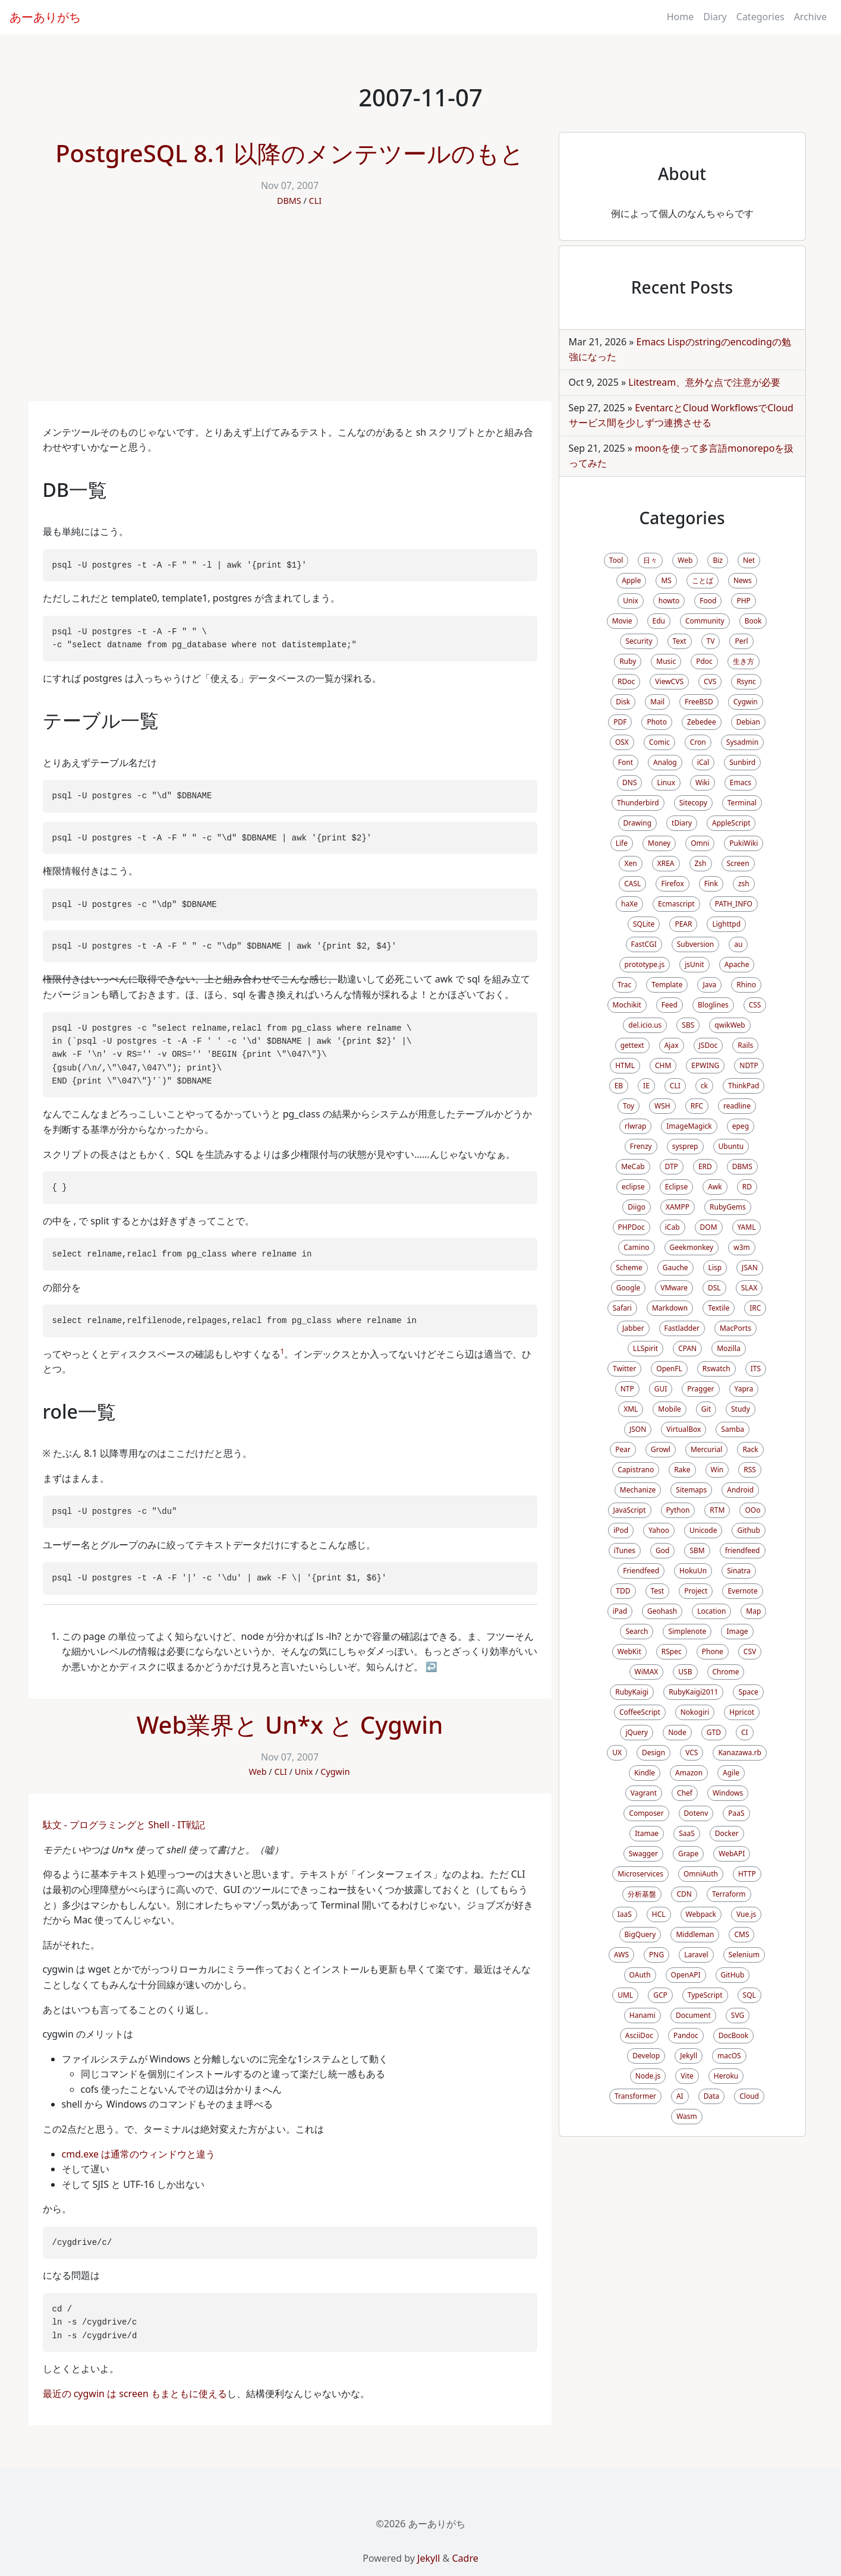 Image resolution: width=841 pixels, height=2576 pixels. Describe the element at coordinates (677, 1207) in the screenshot. I see `XAMPP` at that location.